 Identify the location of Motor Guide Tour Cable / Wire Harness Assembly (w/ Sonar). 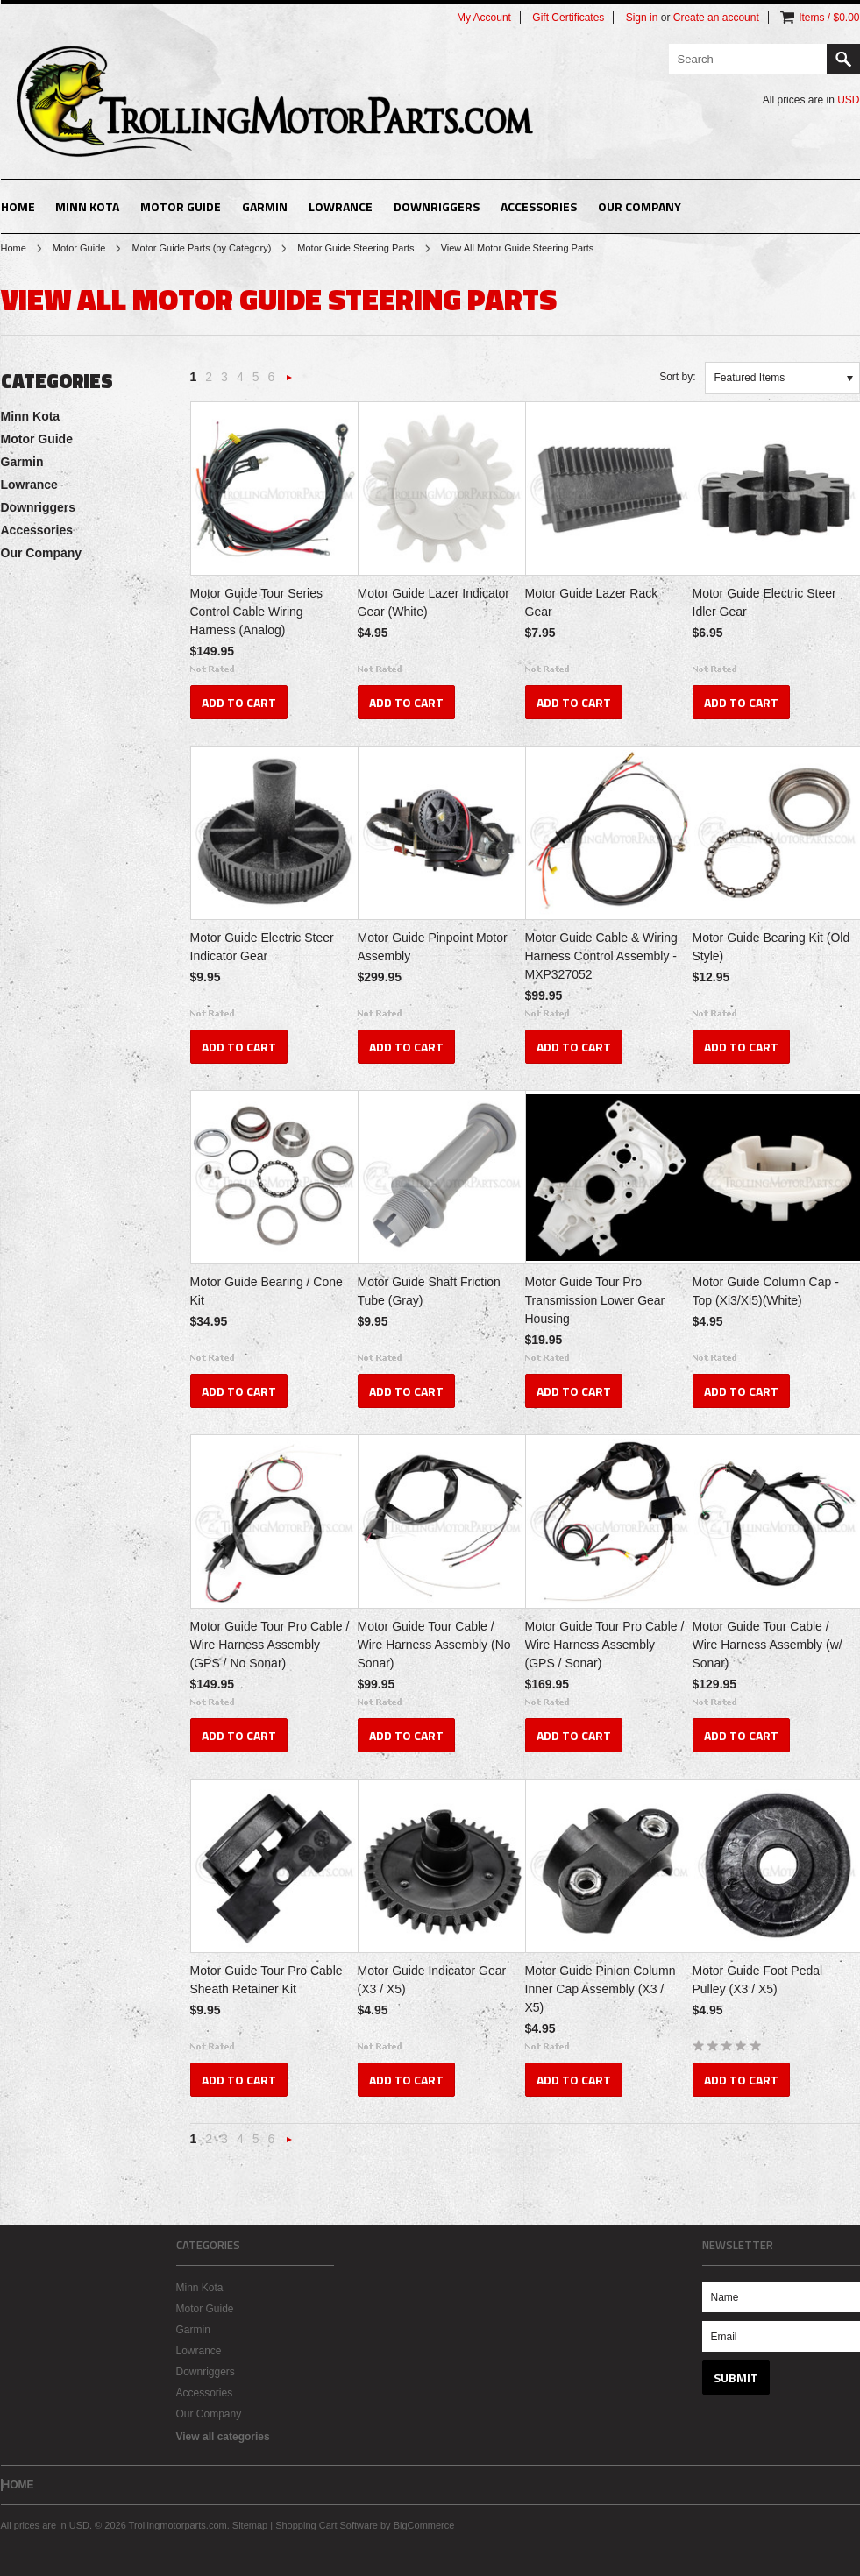
(767, 1644).